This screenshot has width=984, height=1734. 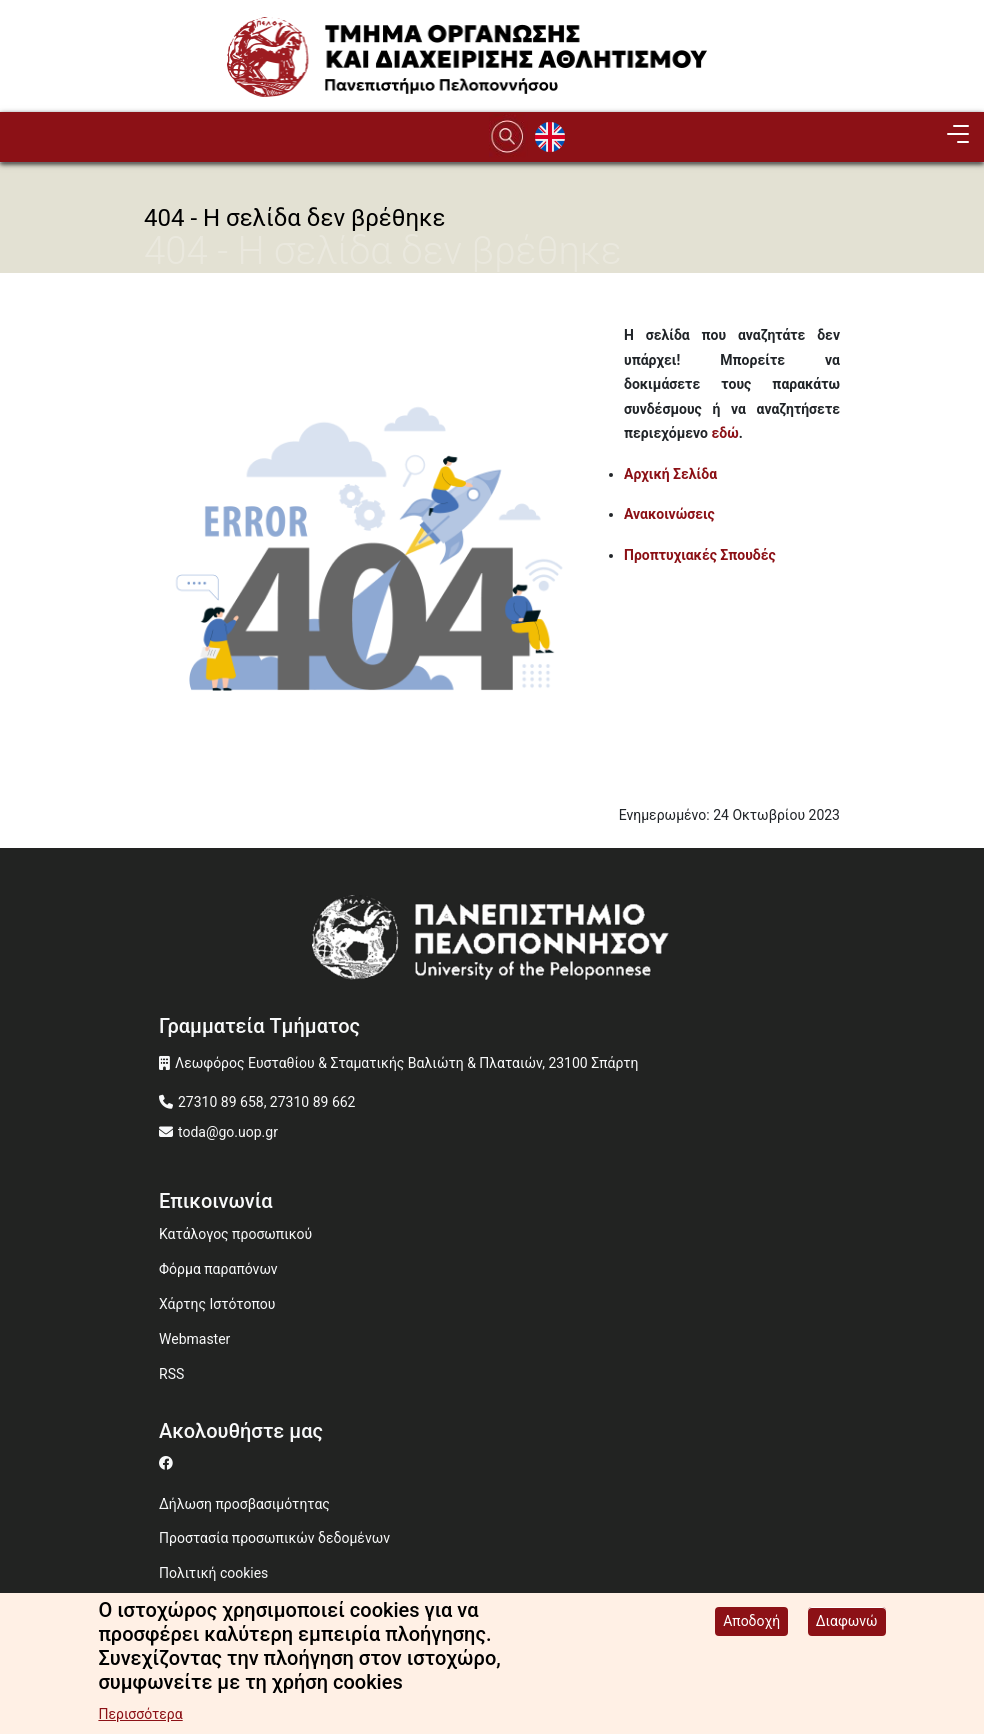 I want to click on RSS, so click(x=171, y=1374).